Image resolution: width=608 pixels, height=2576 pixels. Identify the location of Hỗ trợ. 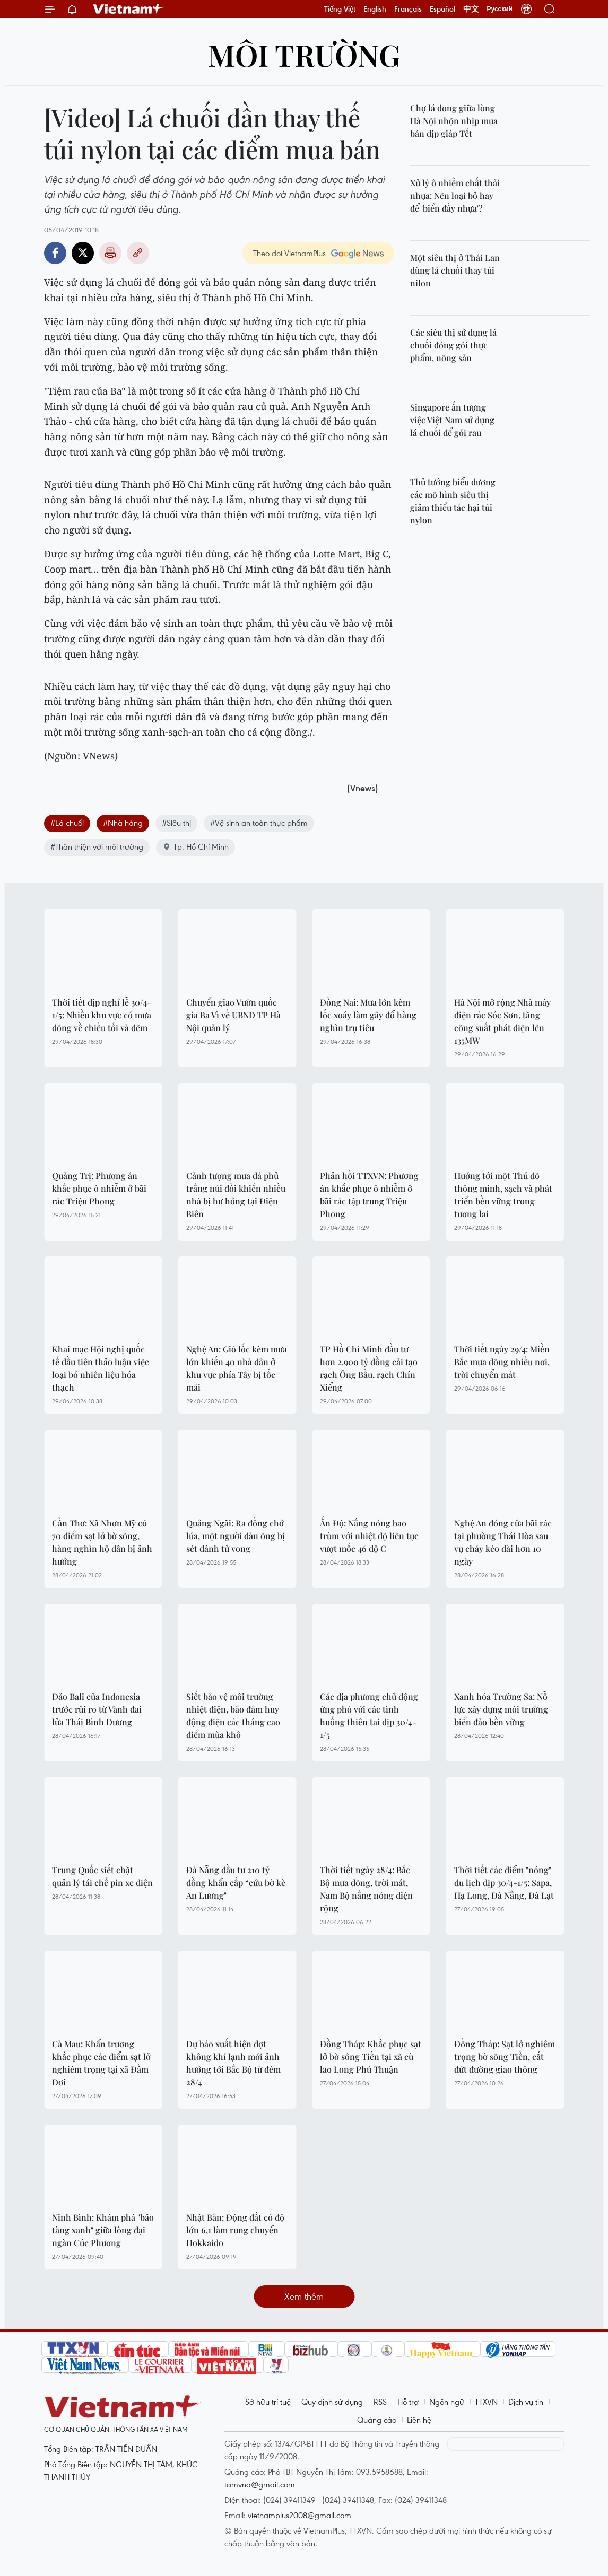
(408, 2401).